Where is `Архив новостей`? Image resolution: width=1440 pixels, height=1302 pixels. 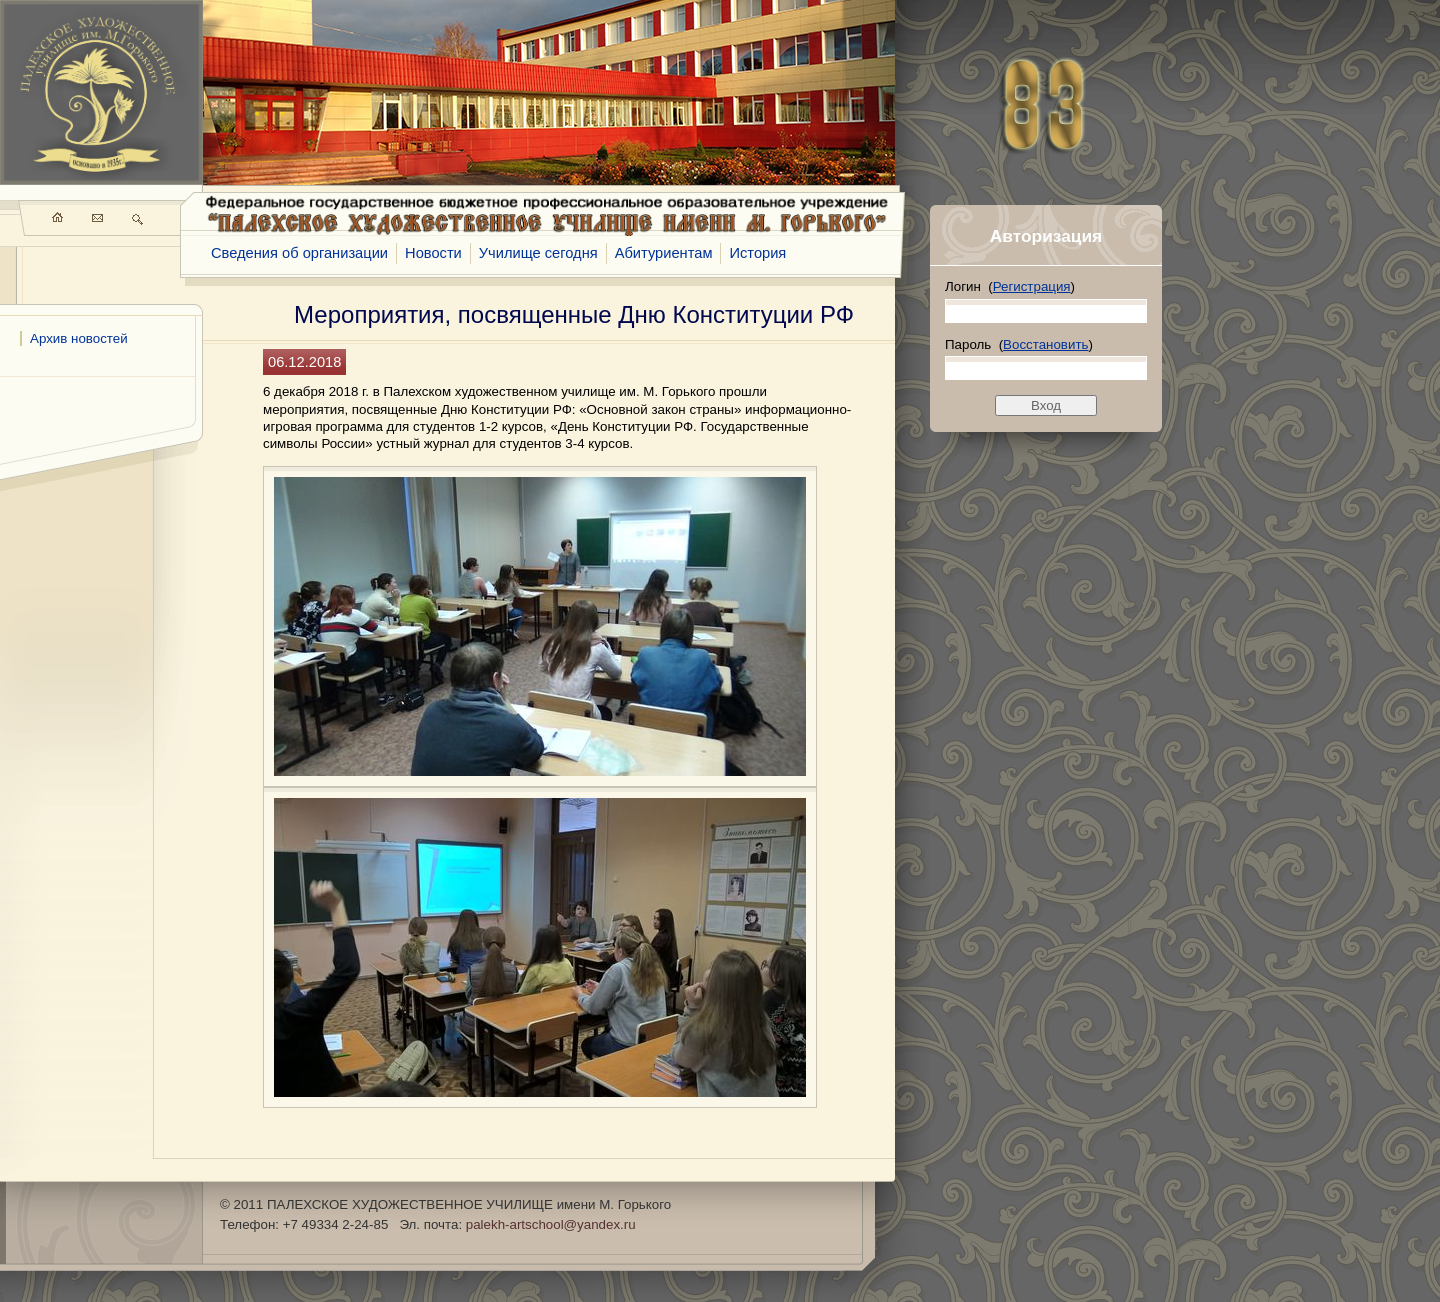 Архив новостей is located at coordinates (79, 338).